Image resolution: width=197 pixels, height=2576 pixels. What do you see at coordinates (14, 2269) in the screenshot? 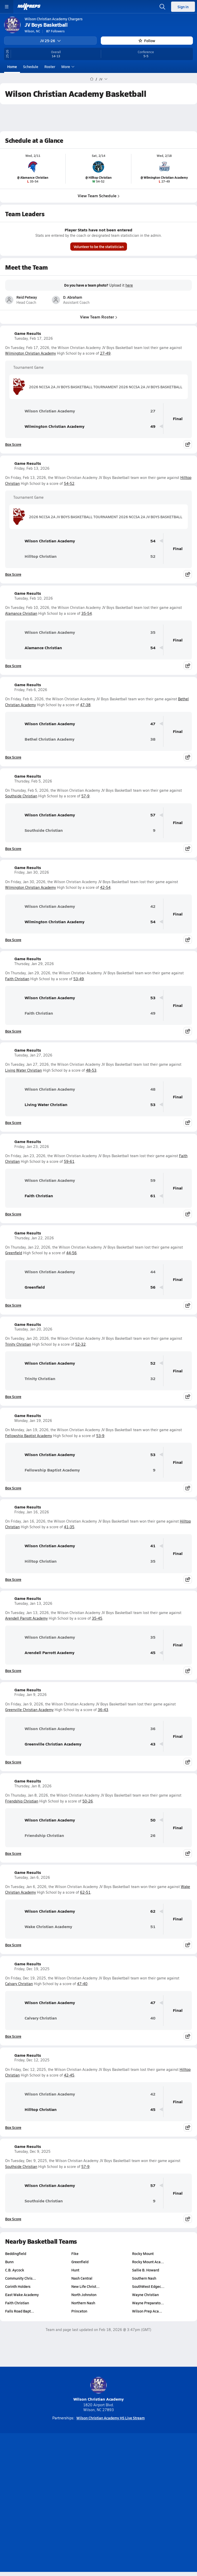
I see `C.B. Aycock` at bounding box center [14, 2269].